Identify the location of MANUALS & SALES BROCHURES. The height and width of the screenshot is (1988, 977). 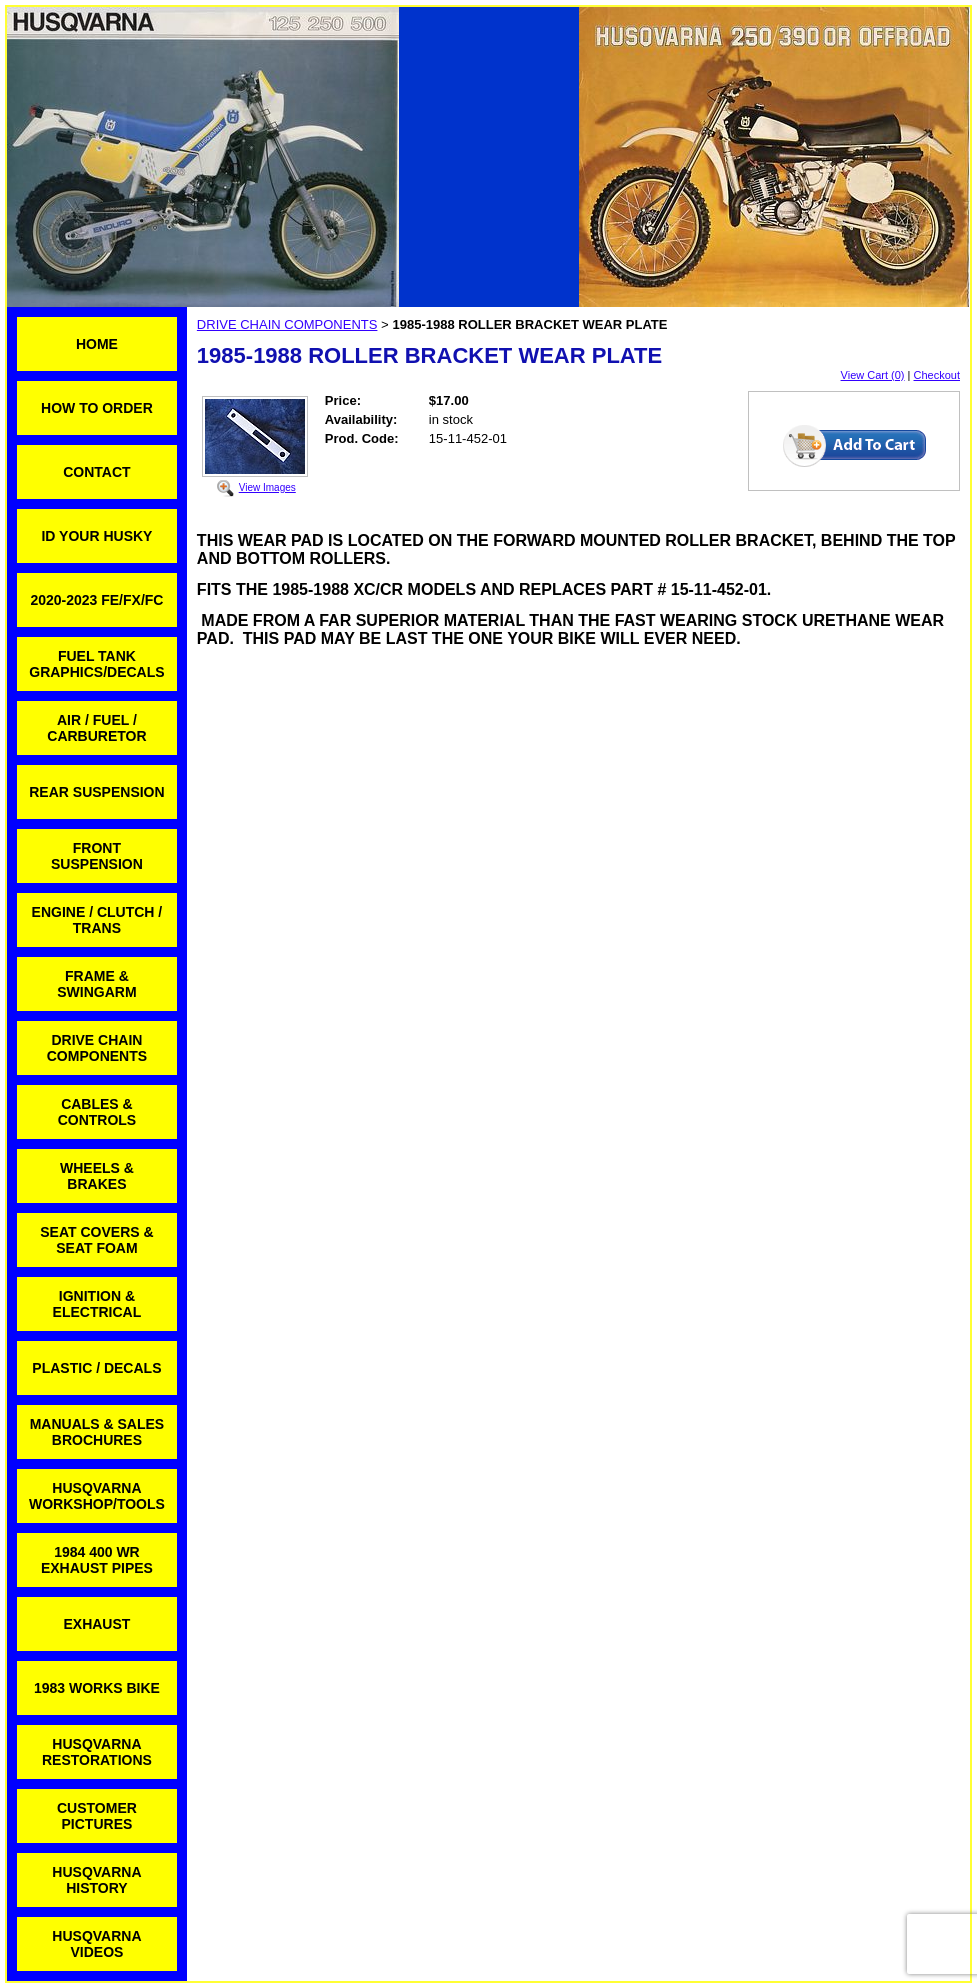
(97, 1432).